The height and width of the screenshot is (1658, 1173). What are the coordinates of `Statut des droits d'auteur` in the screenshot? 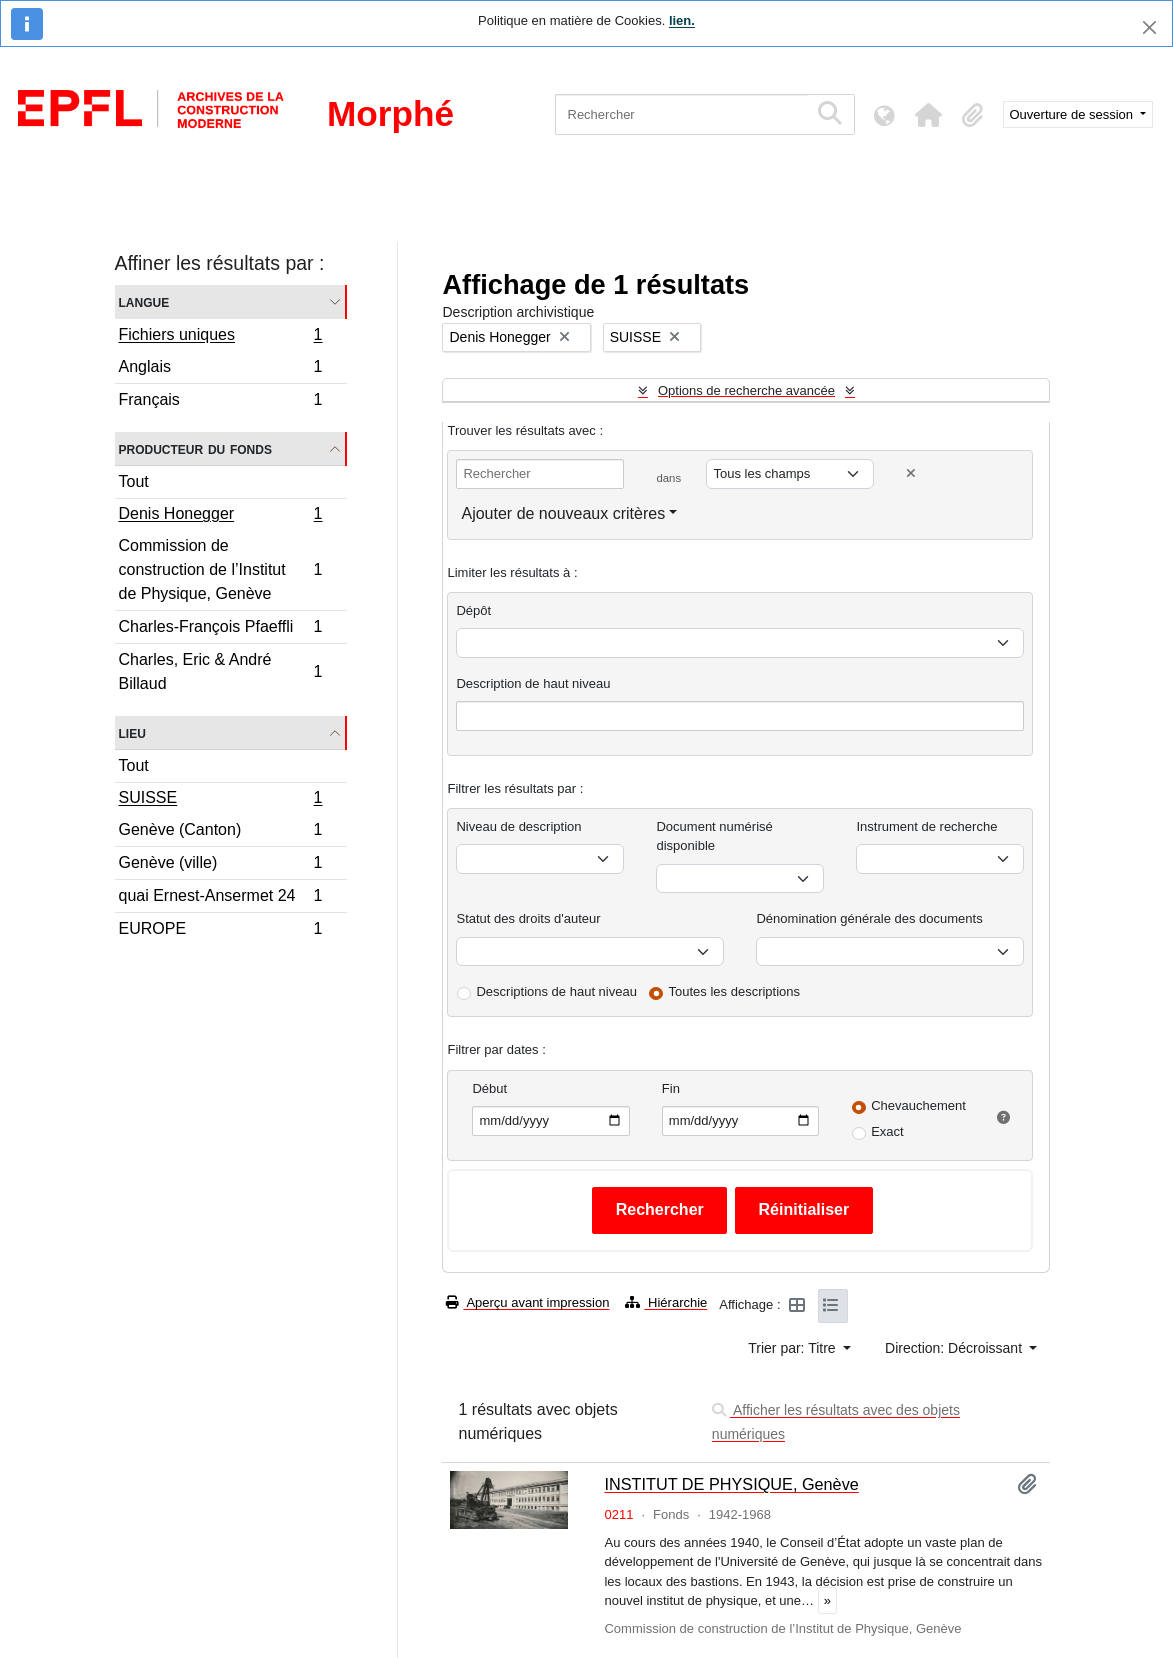 It's located at (528, 918).